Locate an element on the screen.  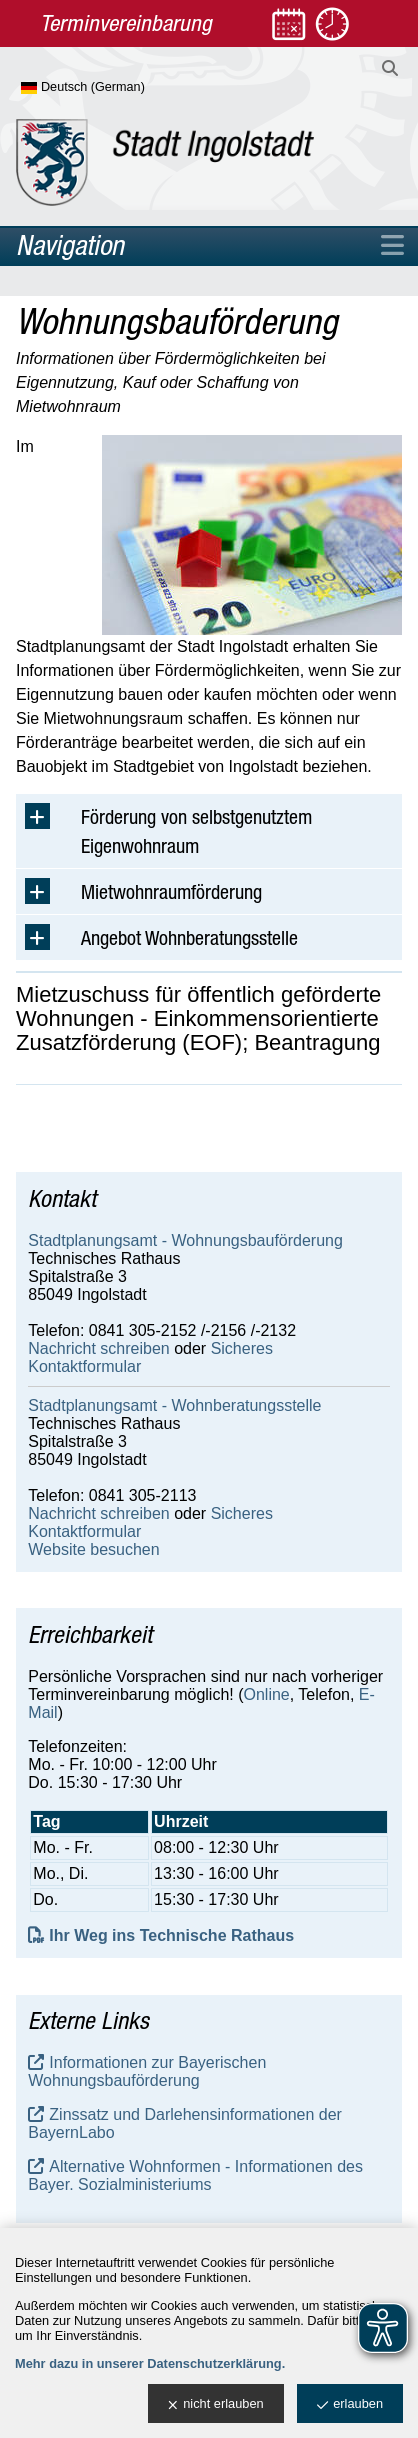
Informationen zur Bayerischen Wohnungsbauförderung is located at coordinates (147, 2071).